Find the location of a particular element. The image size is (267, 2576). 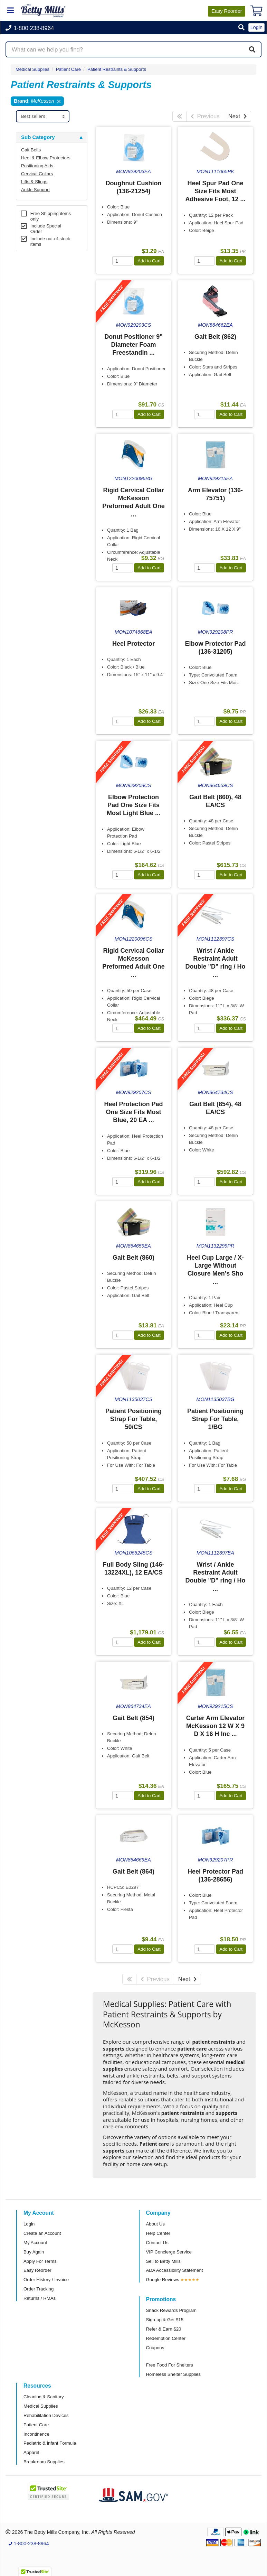

Next [Next Page] is located at coordinates (237, 116).